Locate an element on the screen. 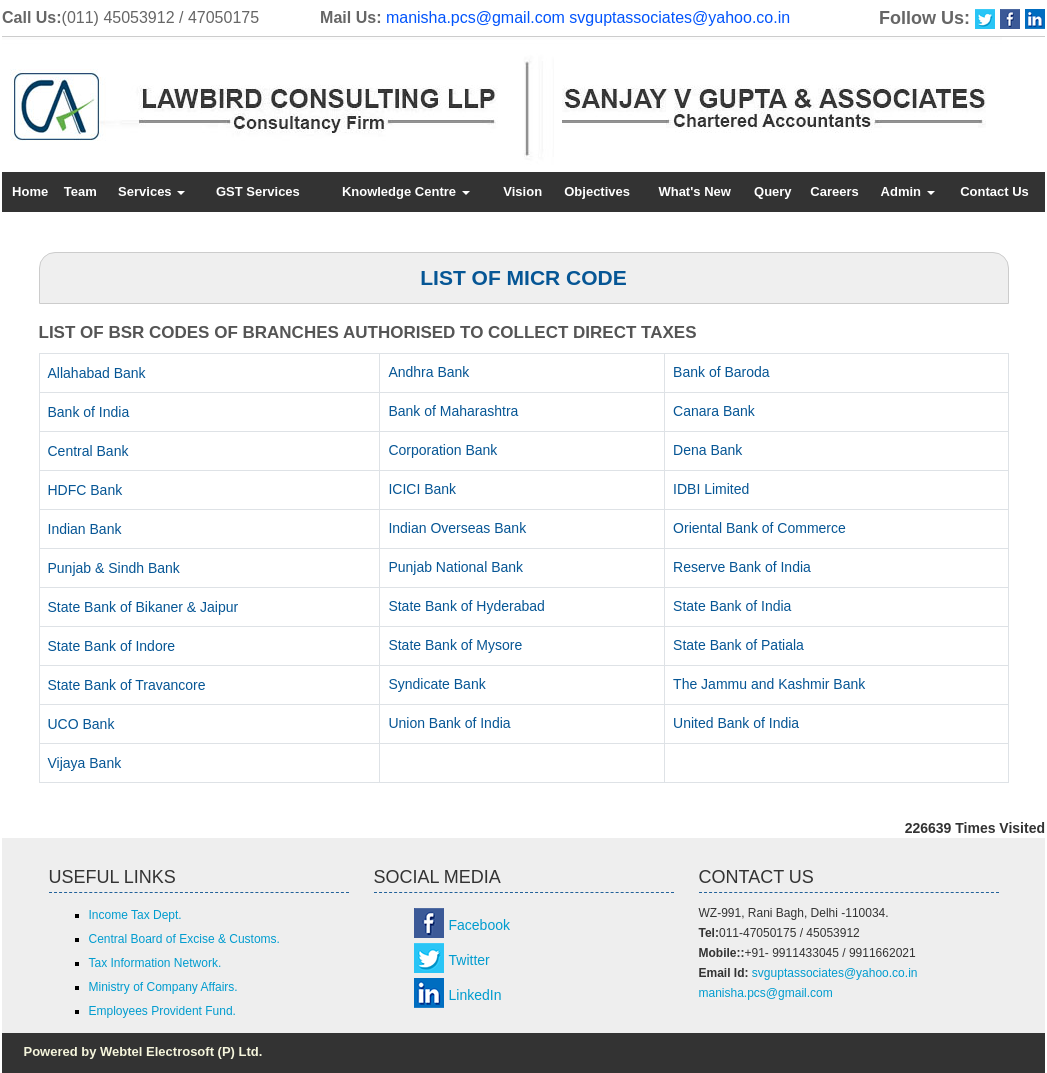 This screenshot has width=1047, height=1073. The Jammu and Kashmir Bank is located at coordinates (769, 684).